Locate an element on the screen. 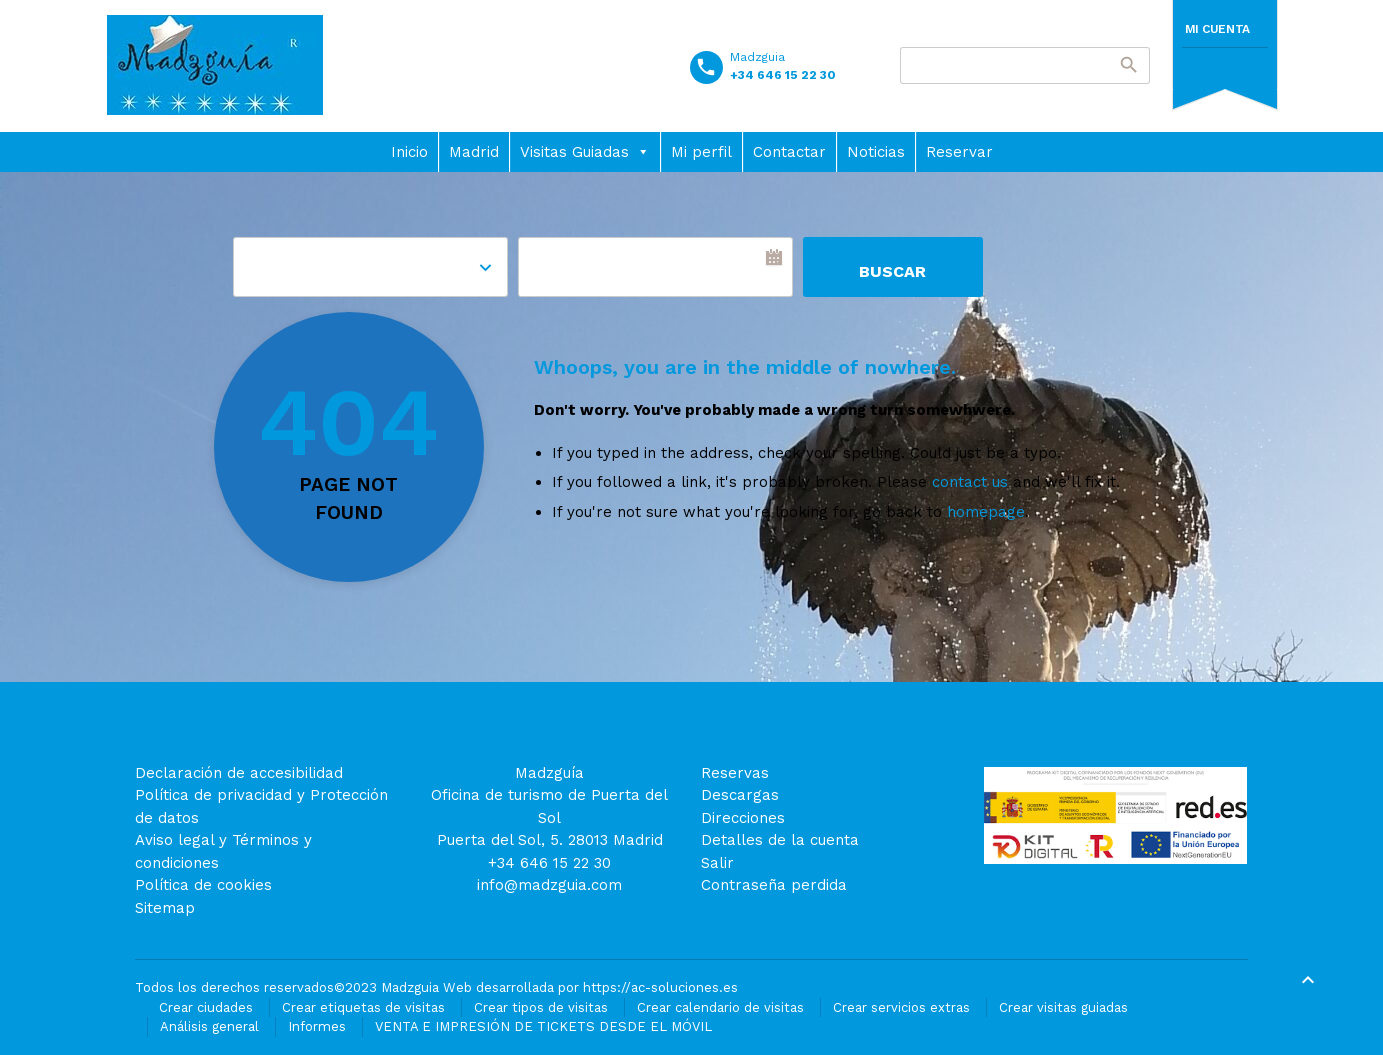 This screenshot has width=1383, height=1055. Reservas is located at coordinates (735, 773).